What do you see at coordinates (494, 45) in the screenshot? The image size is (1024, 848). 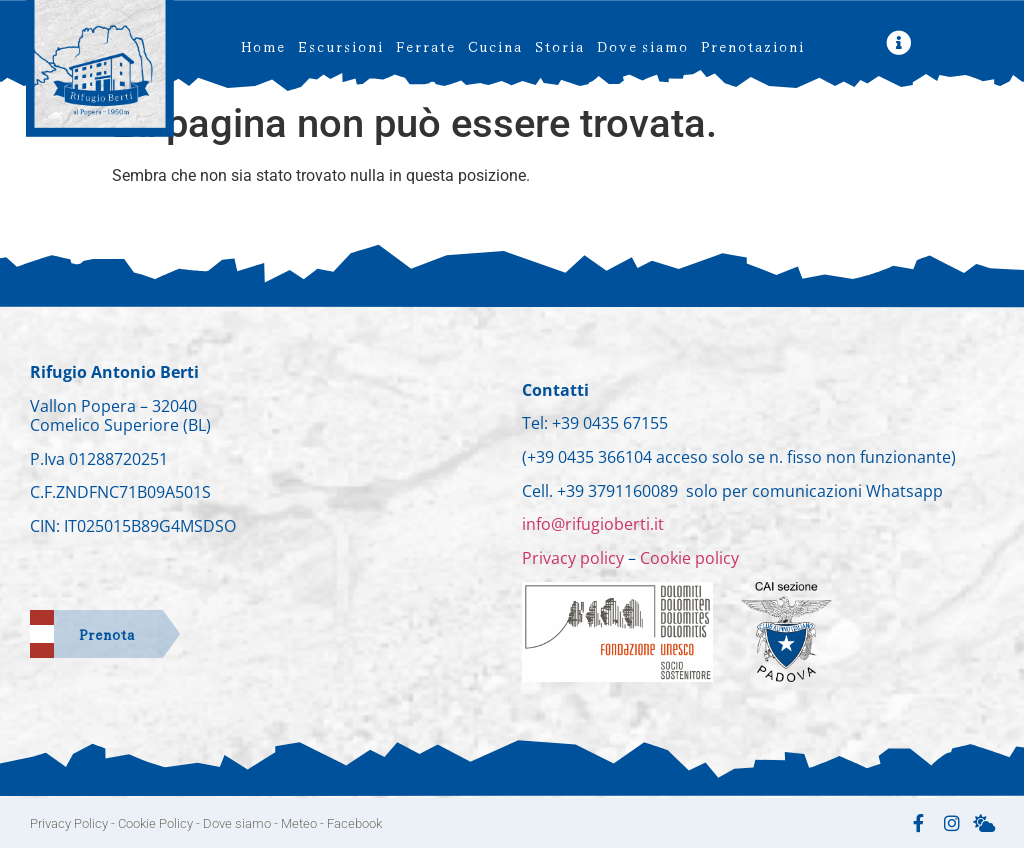 I see `Cucina` at bounding box center [494, 45].